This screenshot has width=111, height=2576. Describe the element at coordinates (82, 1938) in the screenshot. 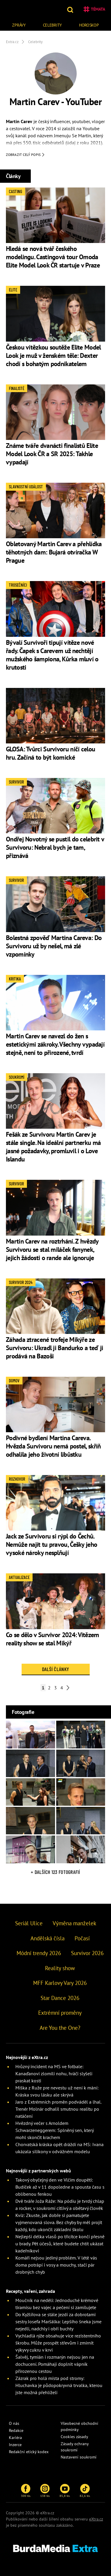

I see `Počasí` at that location.